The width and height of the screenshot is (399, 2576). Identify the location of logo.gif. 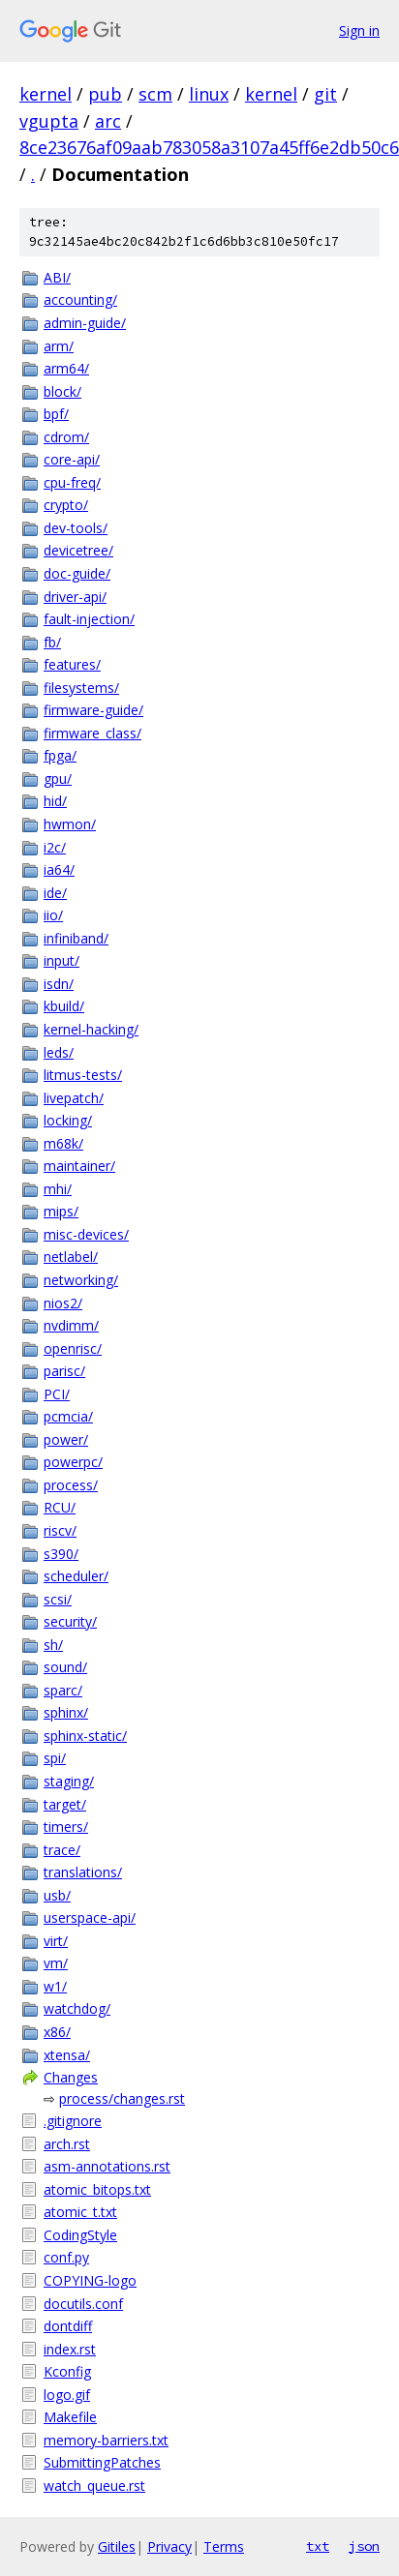
(67, 2394).